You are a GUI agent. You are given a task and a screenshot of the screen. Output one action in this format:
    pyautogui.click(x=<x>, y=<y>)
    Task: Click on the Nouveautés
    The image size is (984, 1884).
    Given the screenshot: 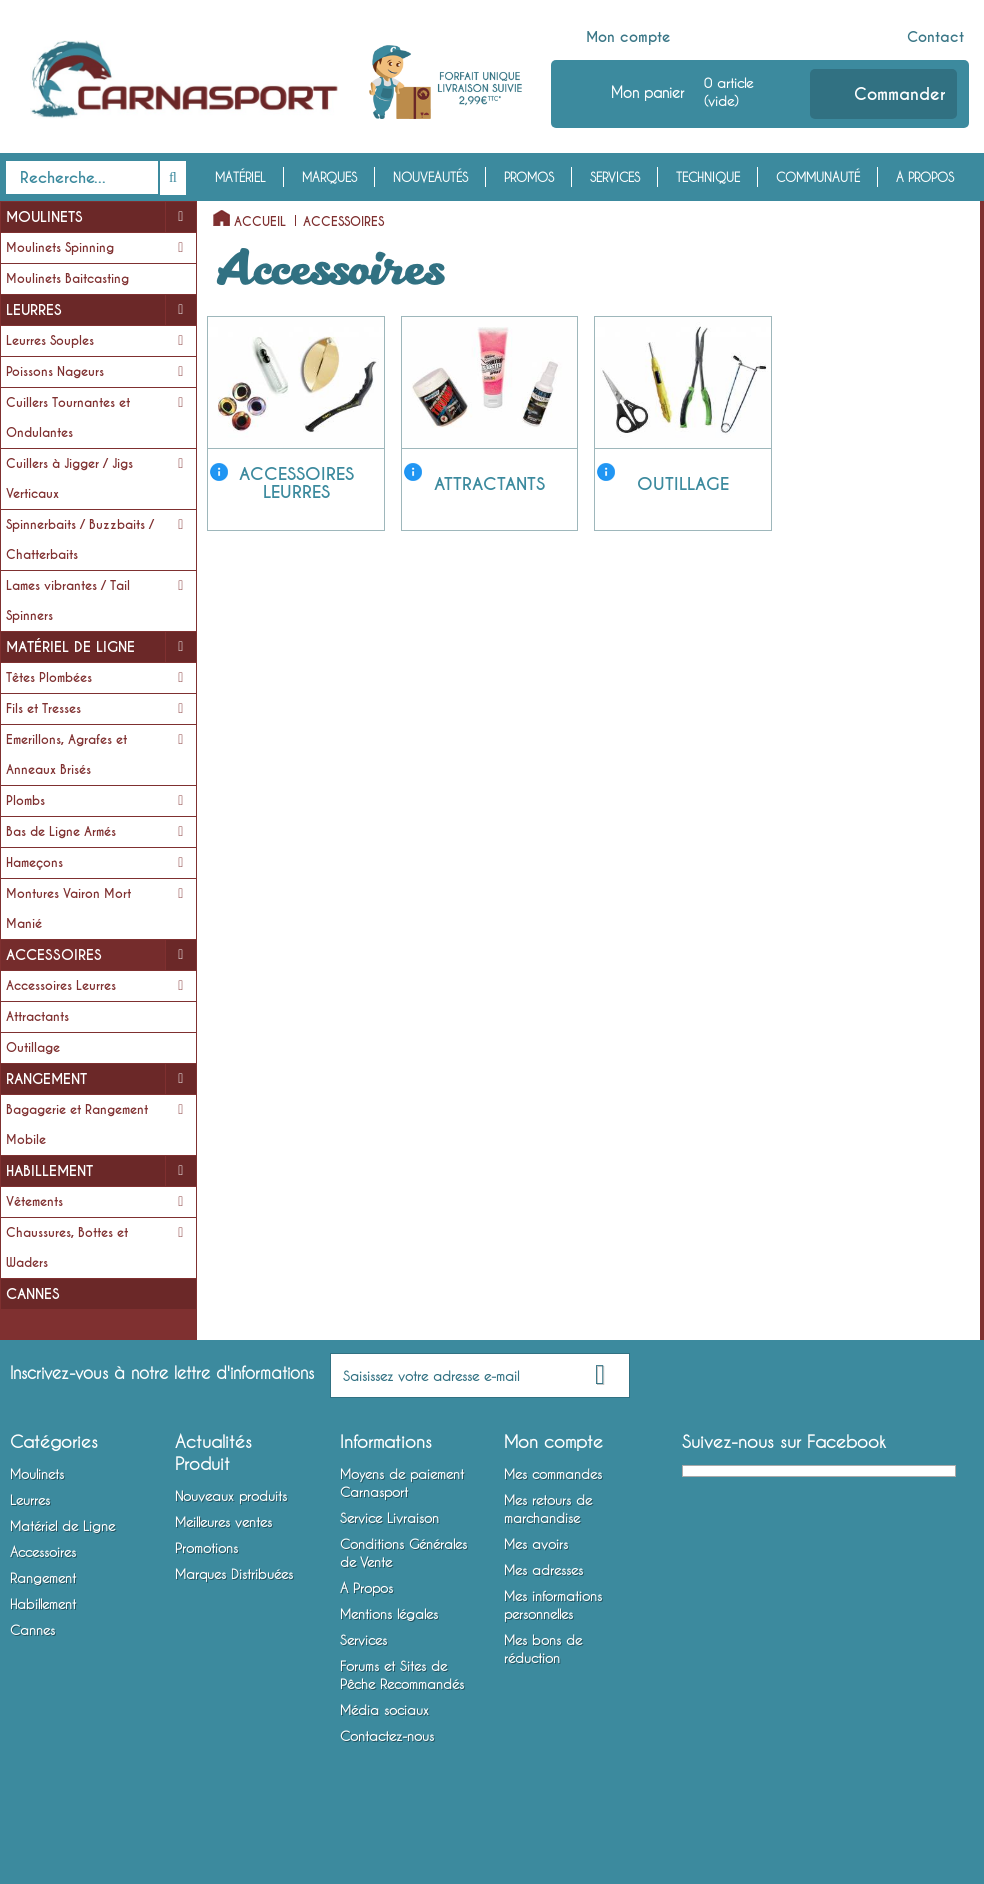 What is the action you would take?
    pyautogui.click(x=430, y=177)
    